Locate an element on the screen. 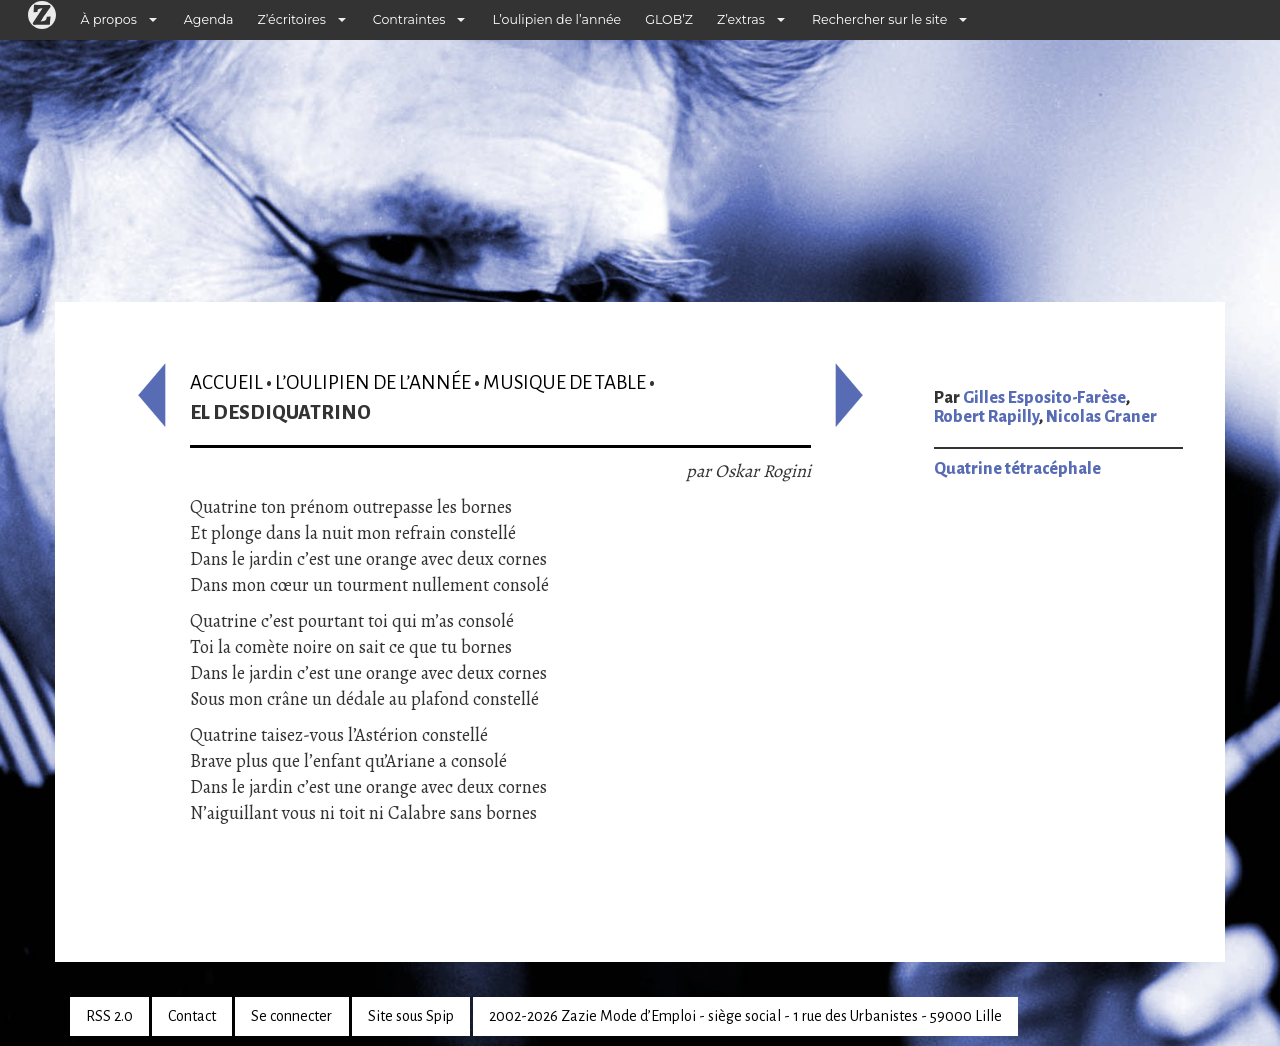 The height and width of the screenshot is (1046, 1280). Contraintes is located at coordinates (409, 19).